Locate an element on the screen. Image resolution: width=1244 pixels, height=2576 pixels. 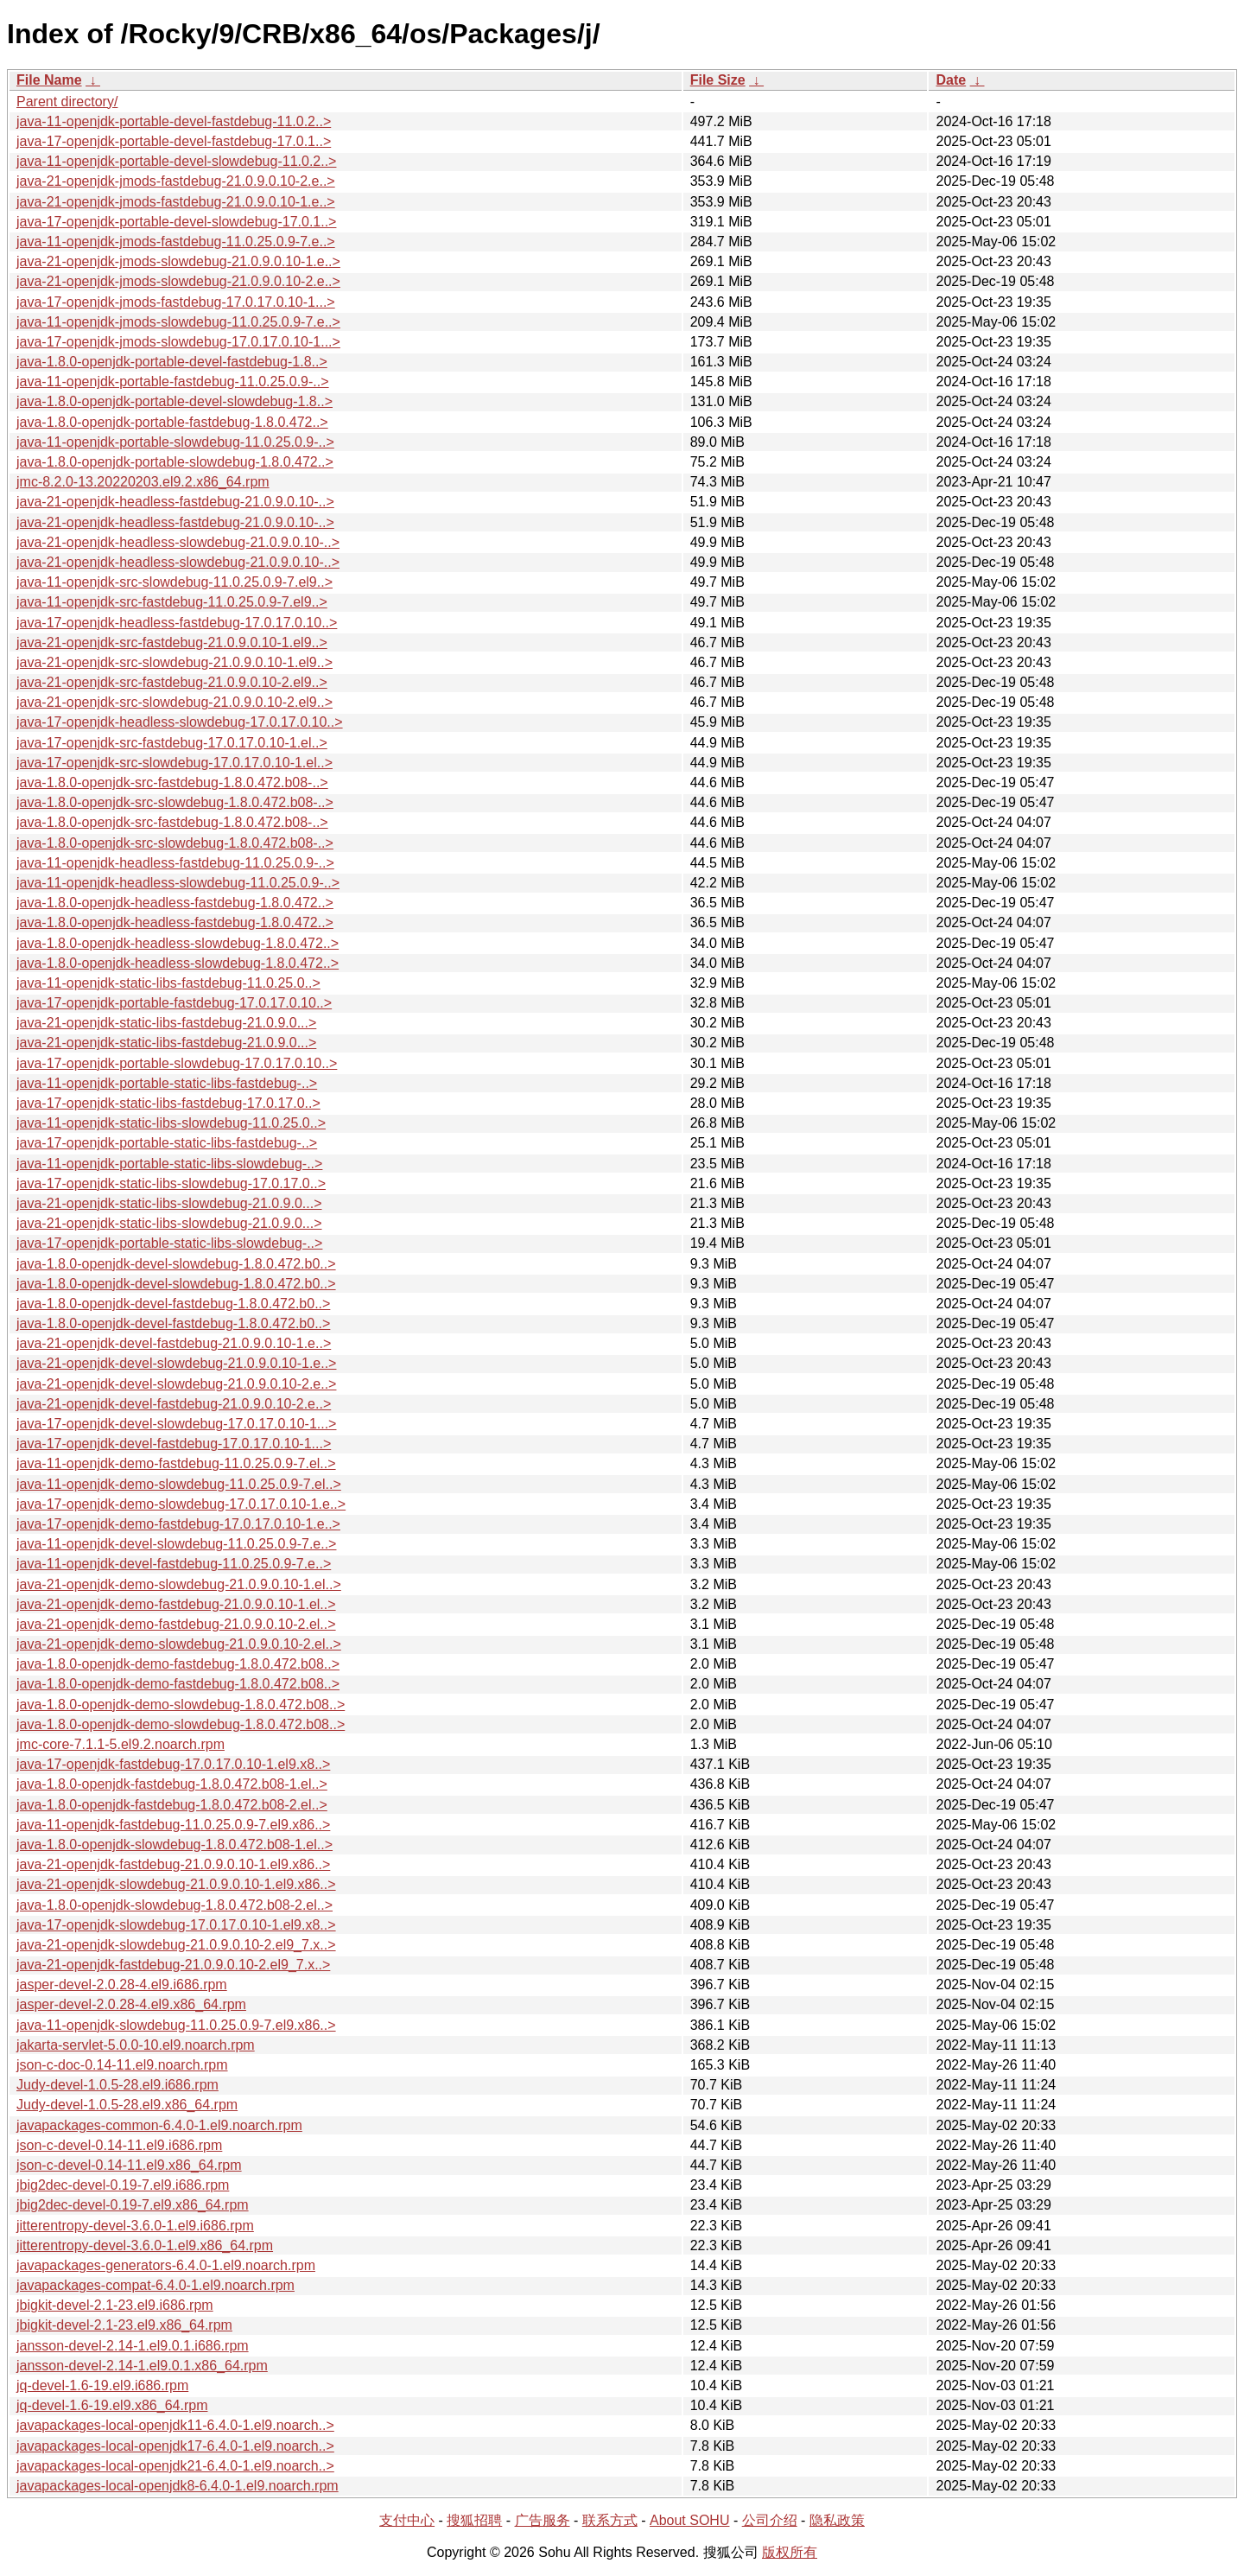
json-c-devel-0.14-11.el9.i686.rpm is located at coordinates (119, 2145).